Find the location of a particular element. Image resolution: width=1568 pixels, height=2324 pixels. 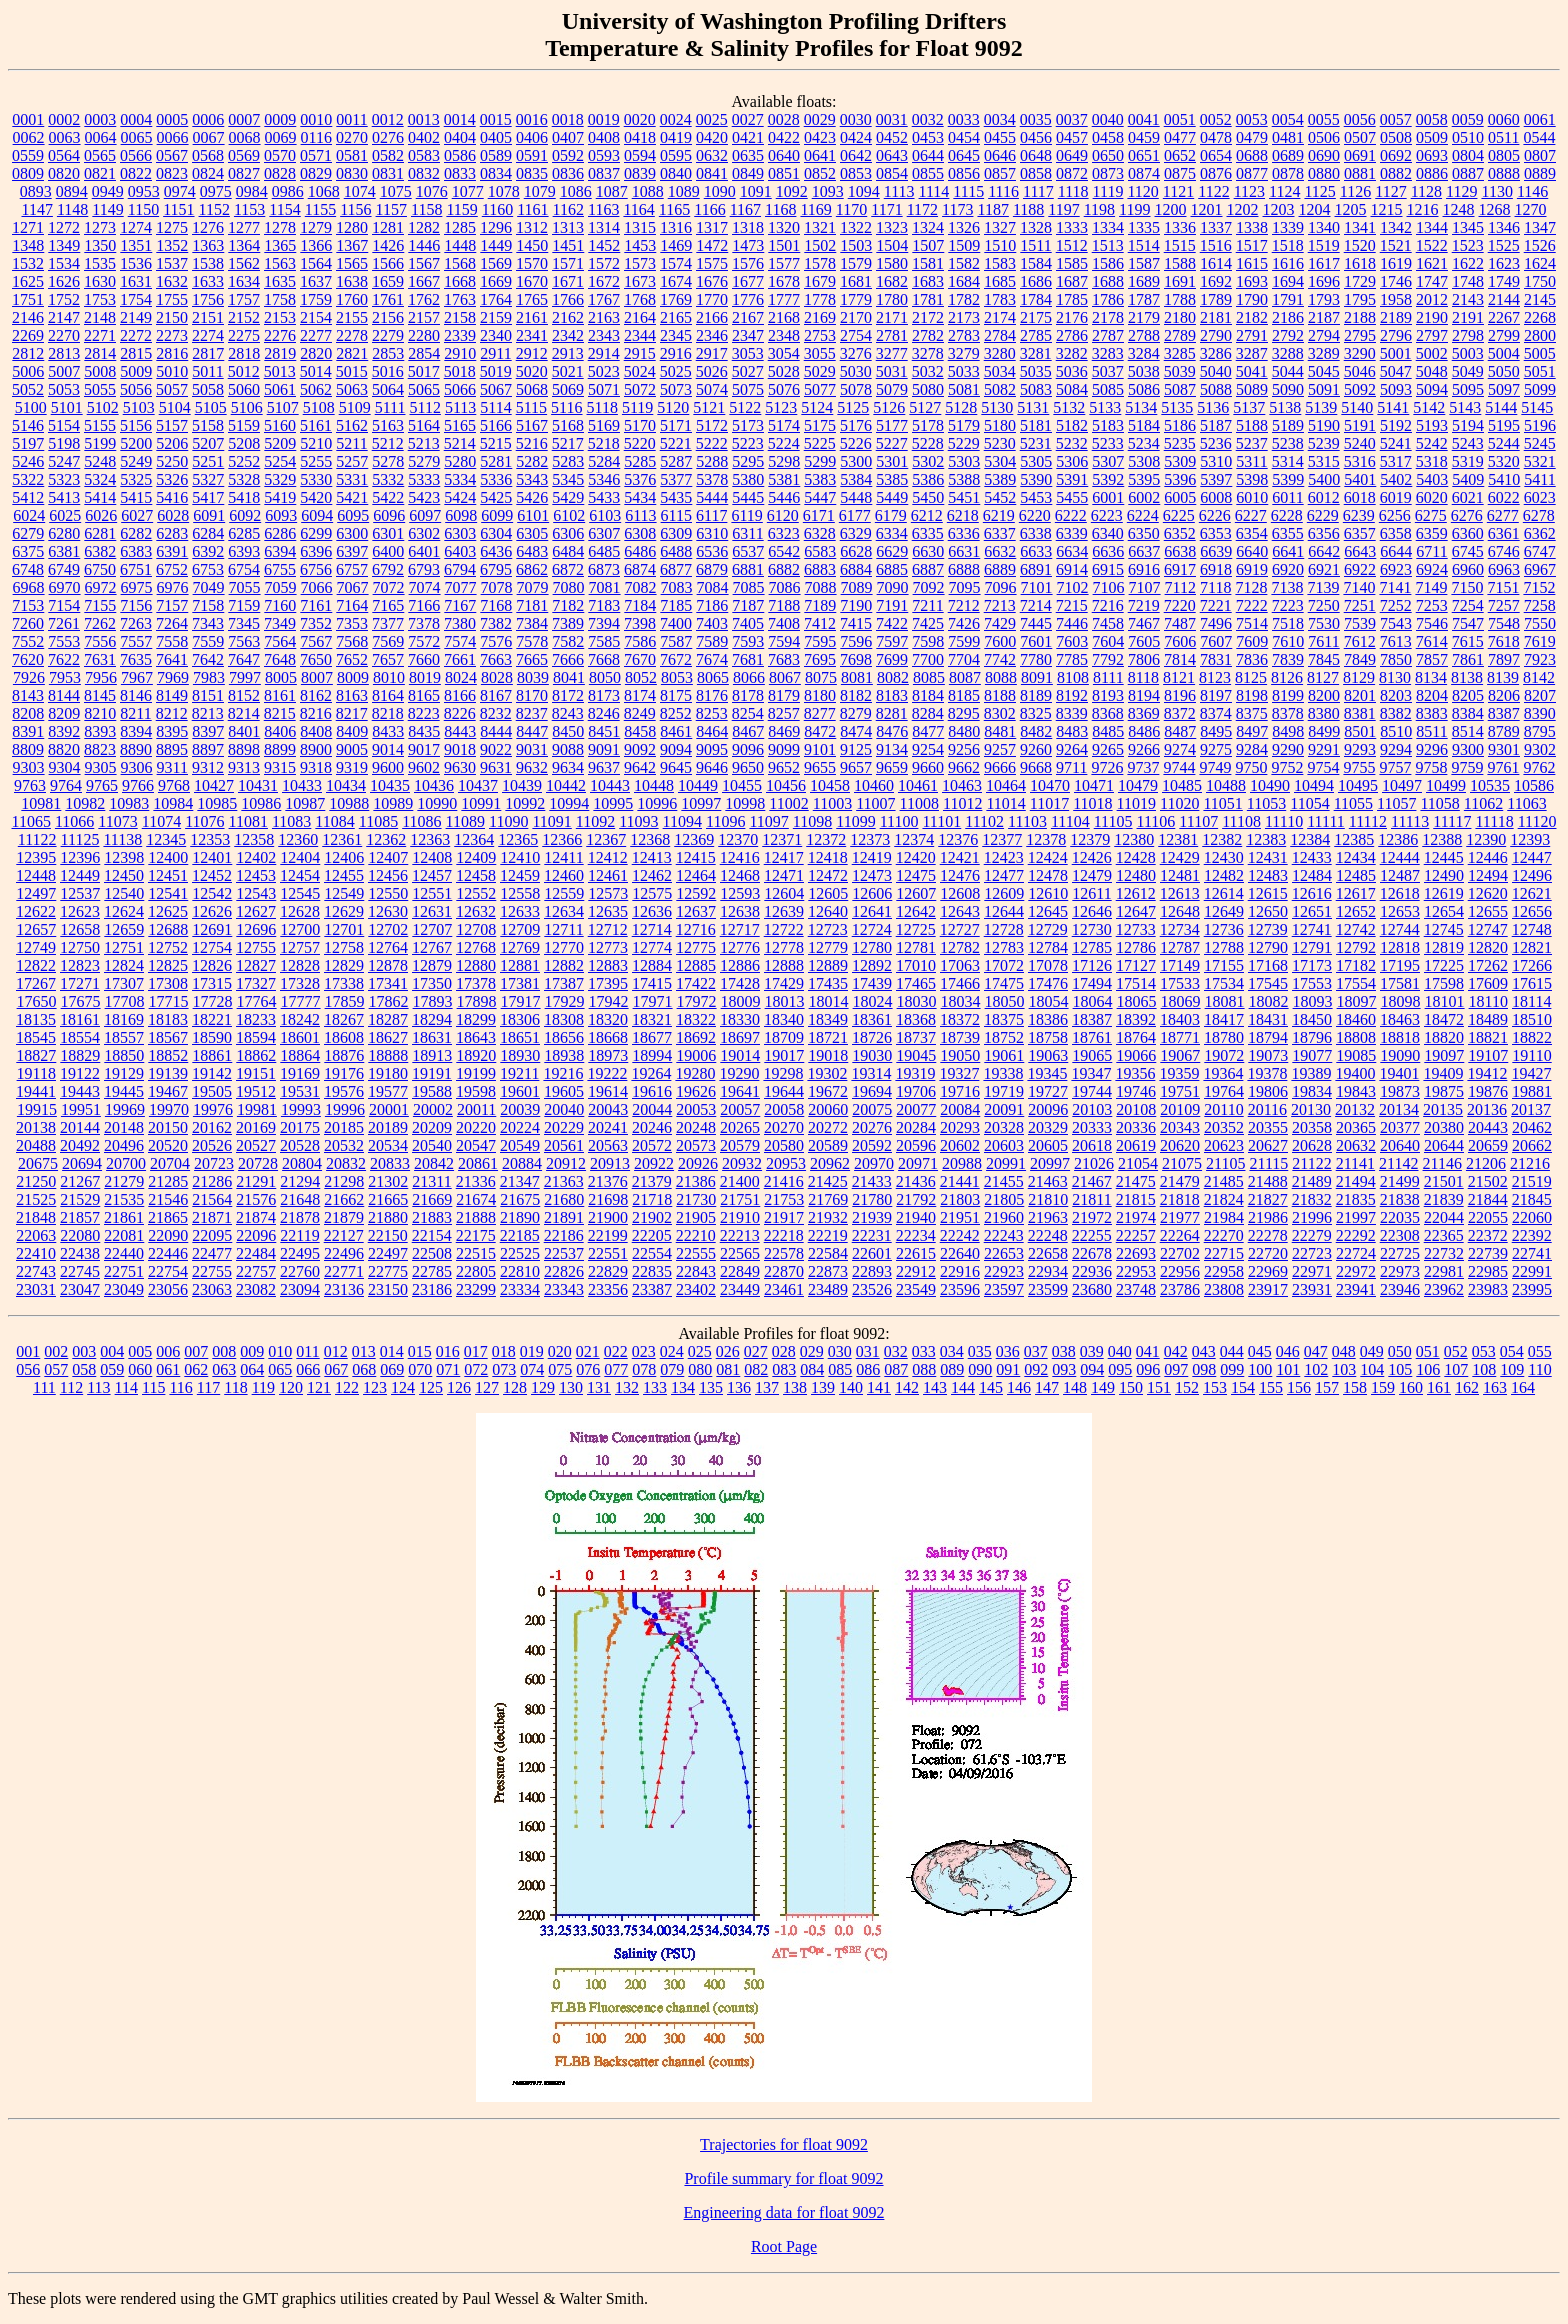

7661 is located at coordinates (460, 659).